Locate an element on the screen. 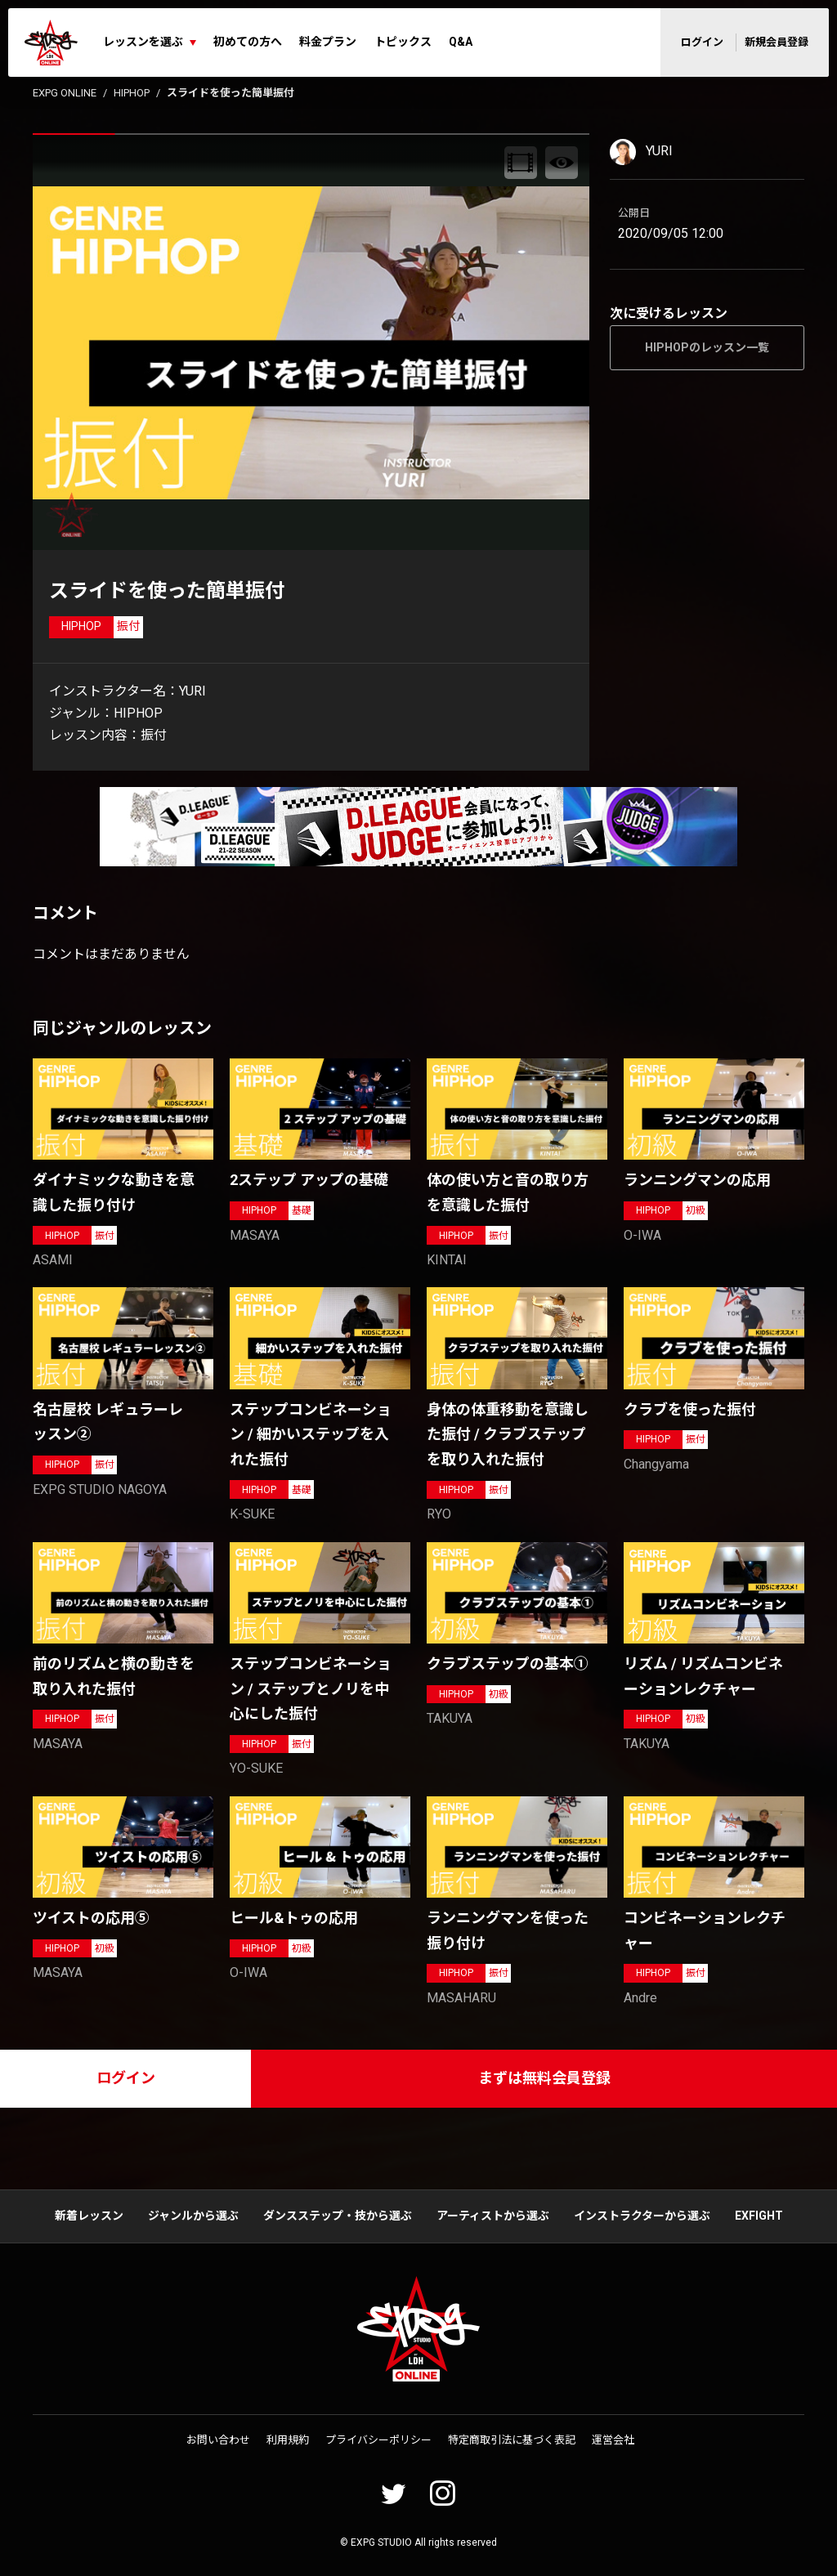 The width and height of the screenshot is (837, 2576). EXPG ONLINE is located at coordinates (64, 93).